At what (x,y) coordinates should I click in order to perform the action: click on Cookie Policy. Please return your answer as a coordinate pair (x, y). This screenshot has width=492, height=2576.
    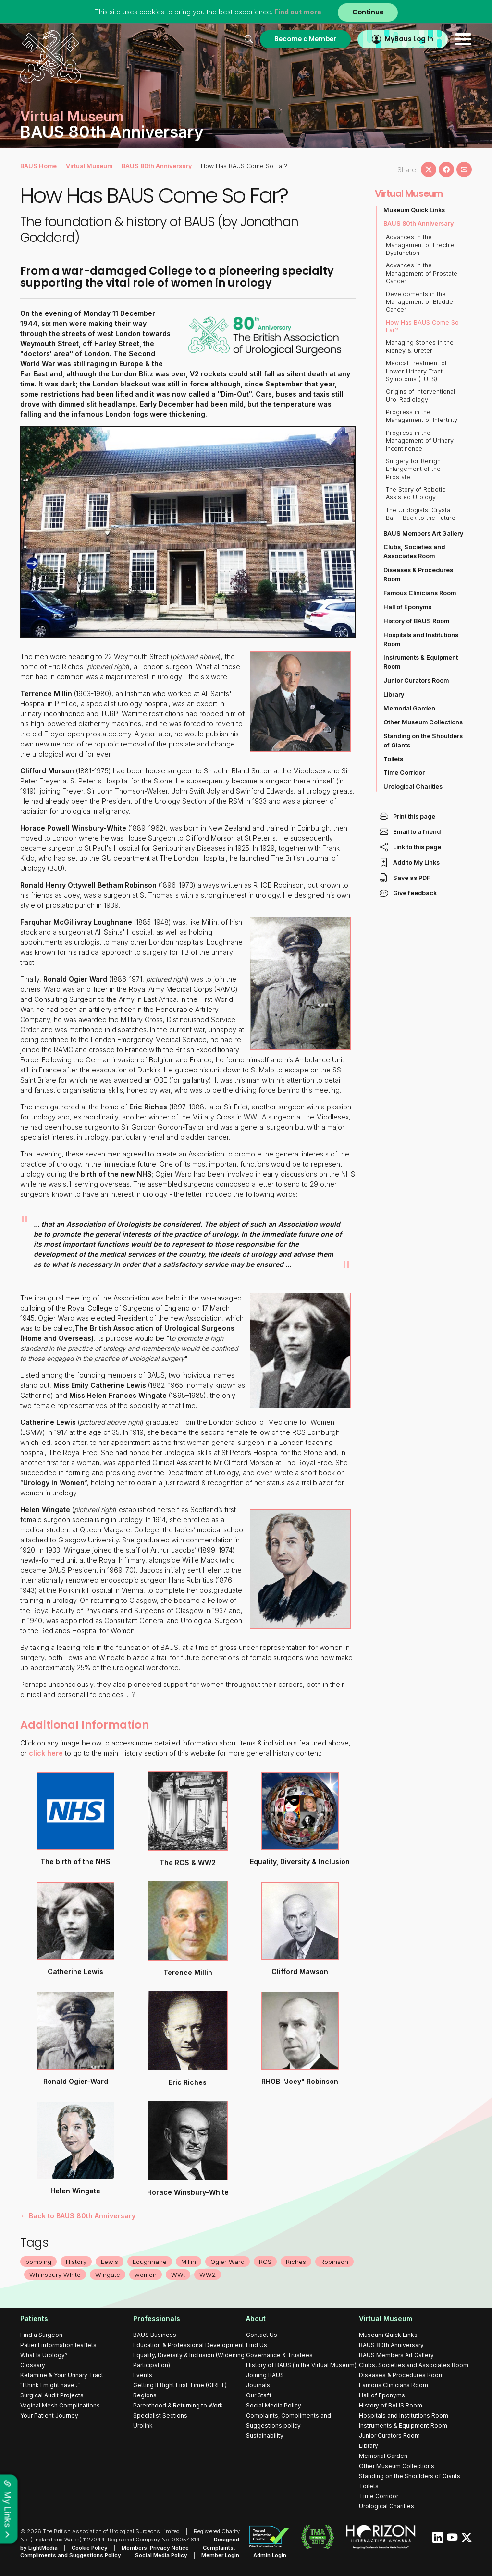
    Looking at the image, I should click on (90, 2547).